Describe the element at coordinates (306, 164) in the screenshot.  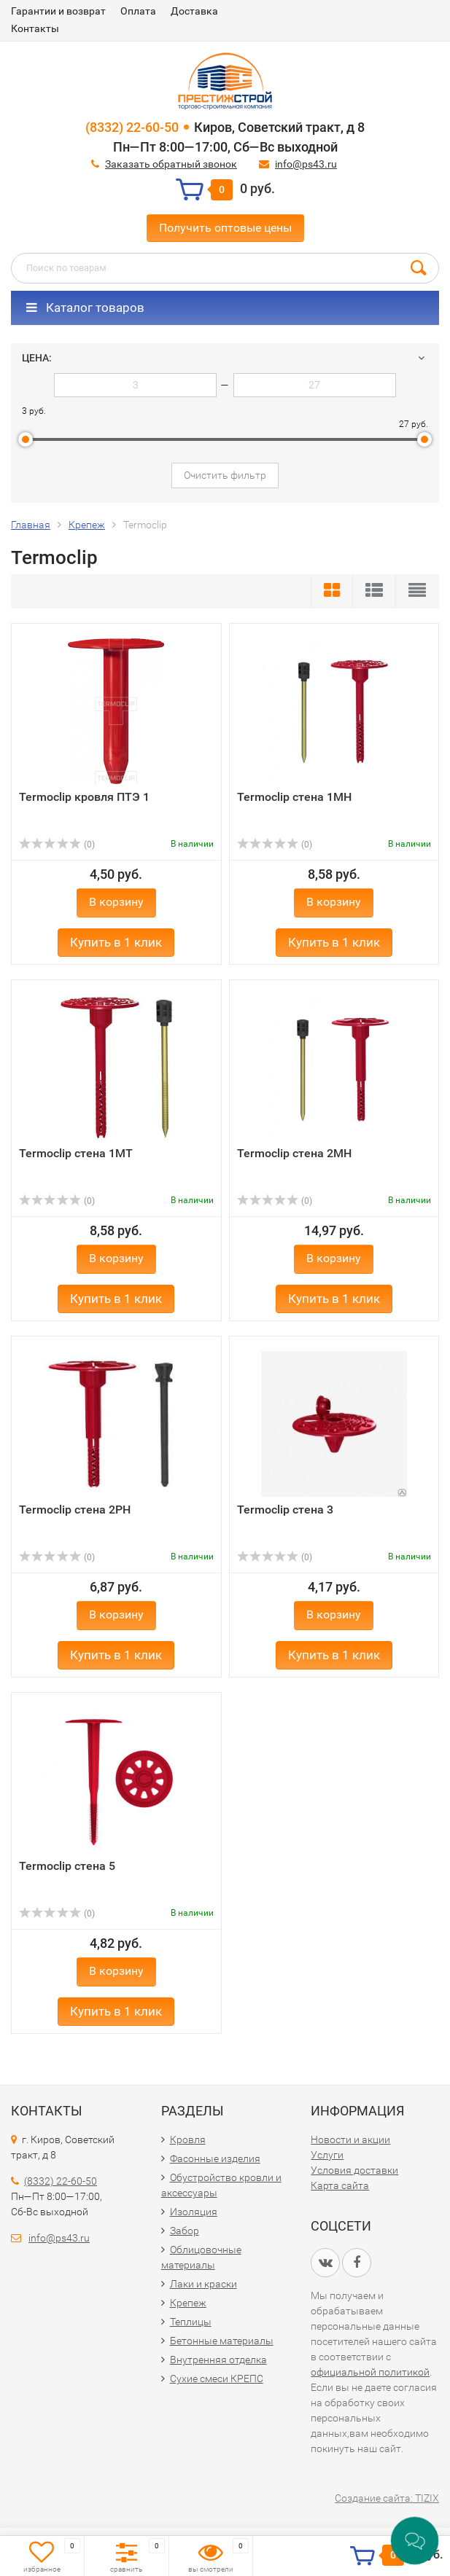
I see `info@ps43.ru` at that location.